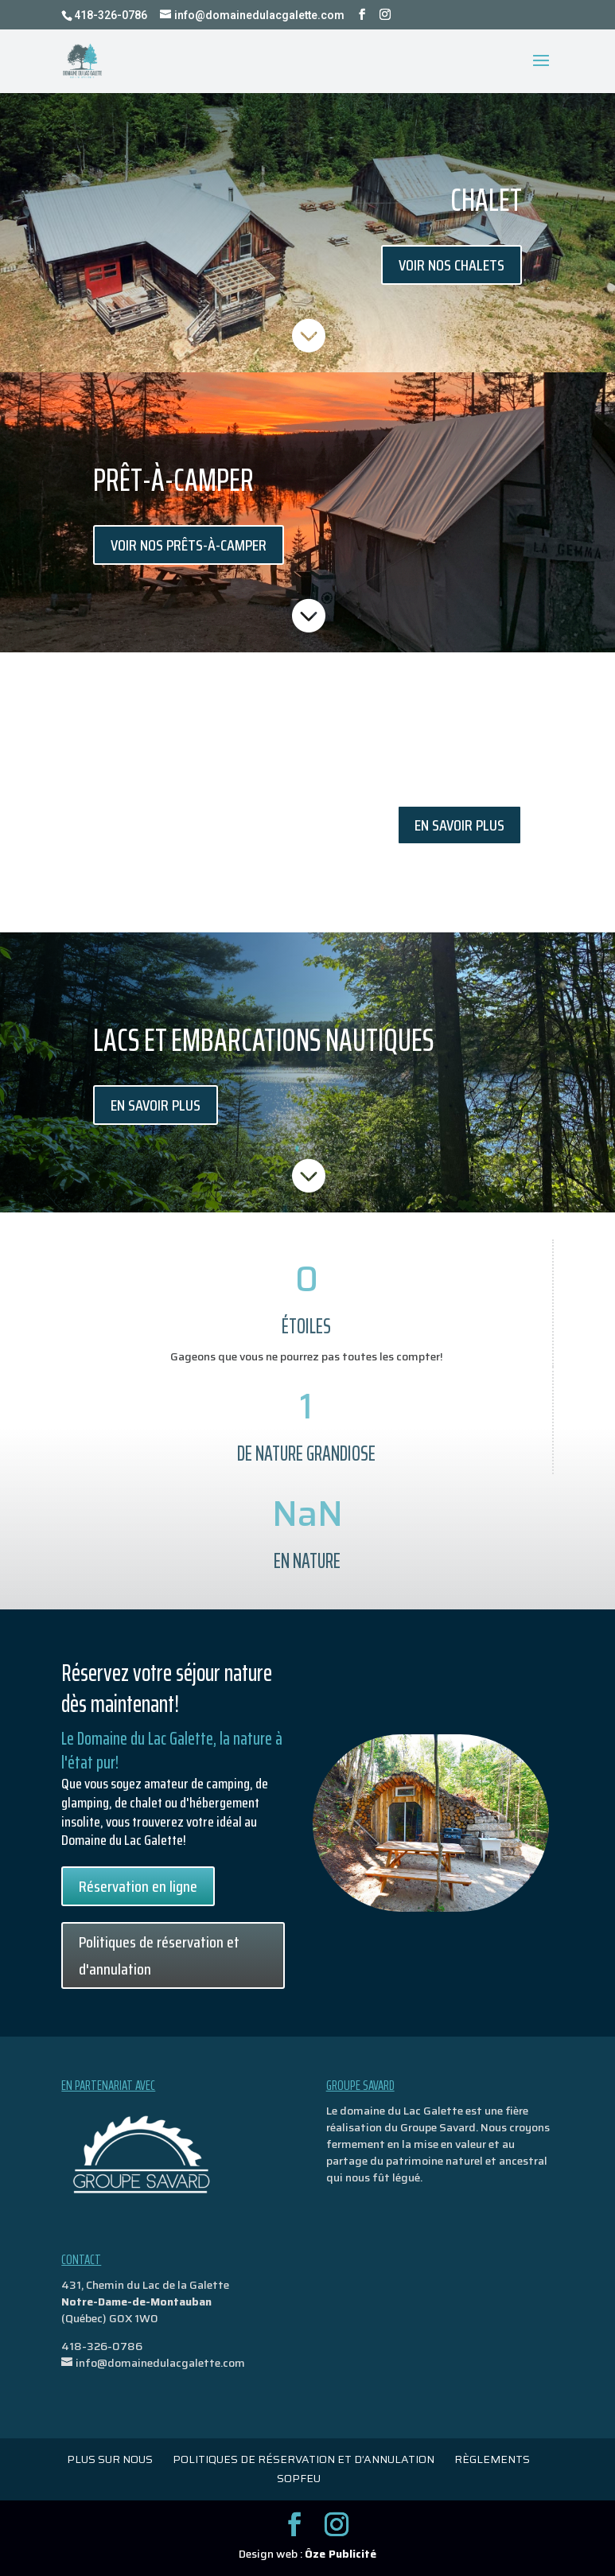 This screenshot has height=2576, width=615. Describe the element at coordinates (110, 2459) in the screenshot. I see `Plus sur nous` at that location.